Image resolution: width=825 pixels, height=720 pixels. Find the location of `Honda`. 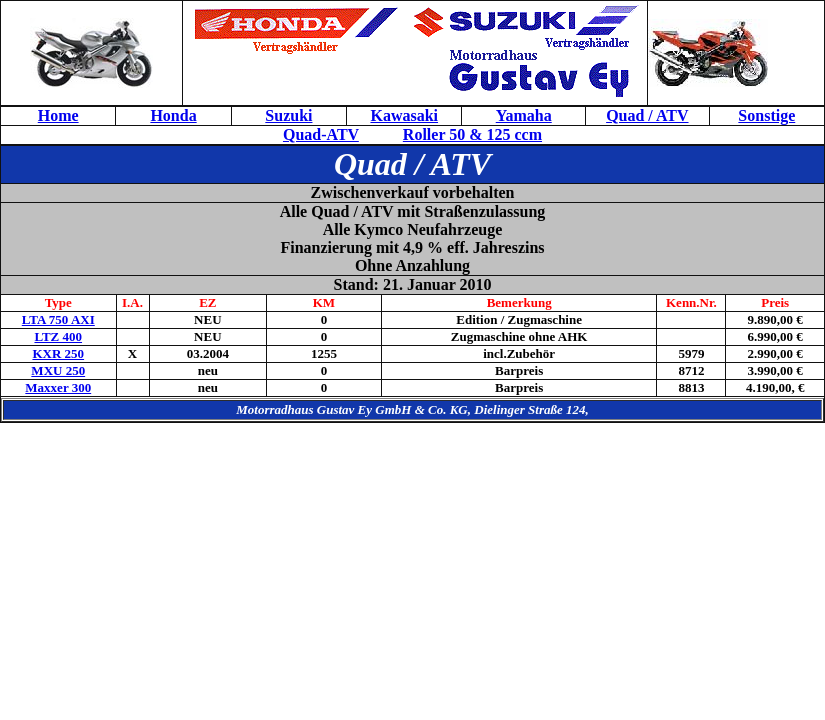

Honda is located at coordinates (173, 115).